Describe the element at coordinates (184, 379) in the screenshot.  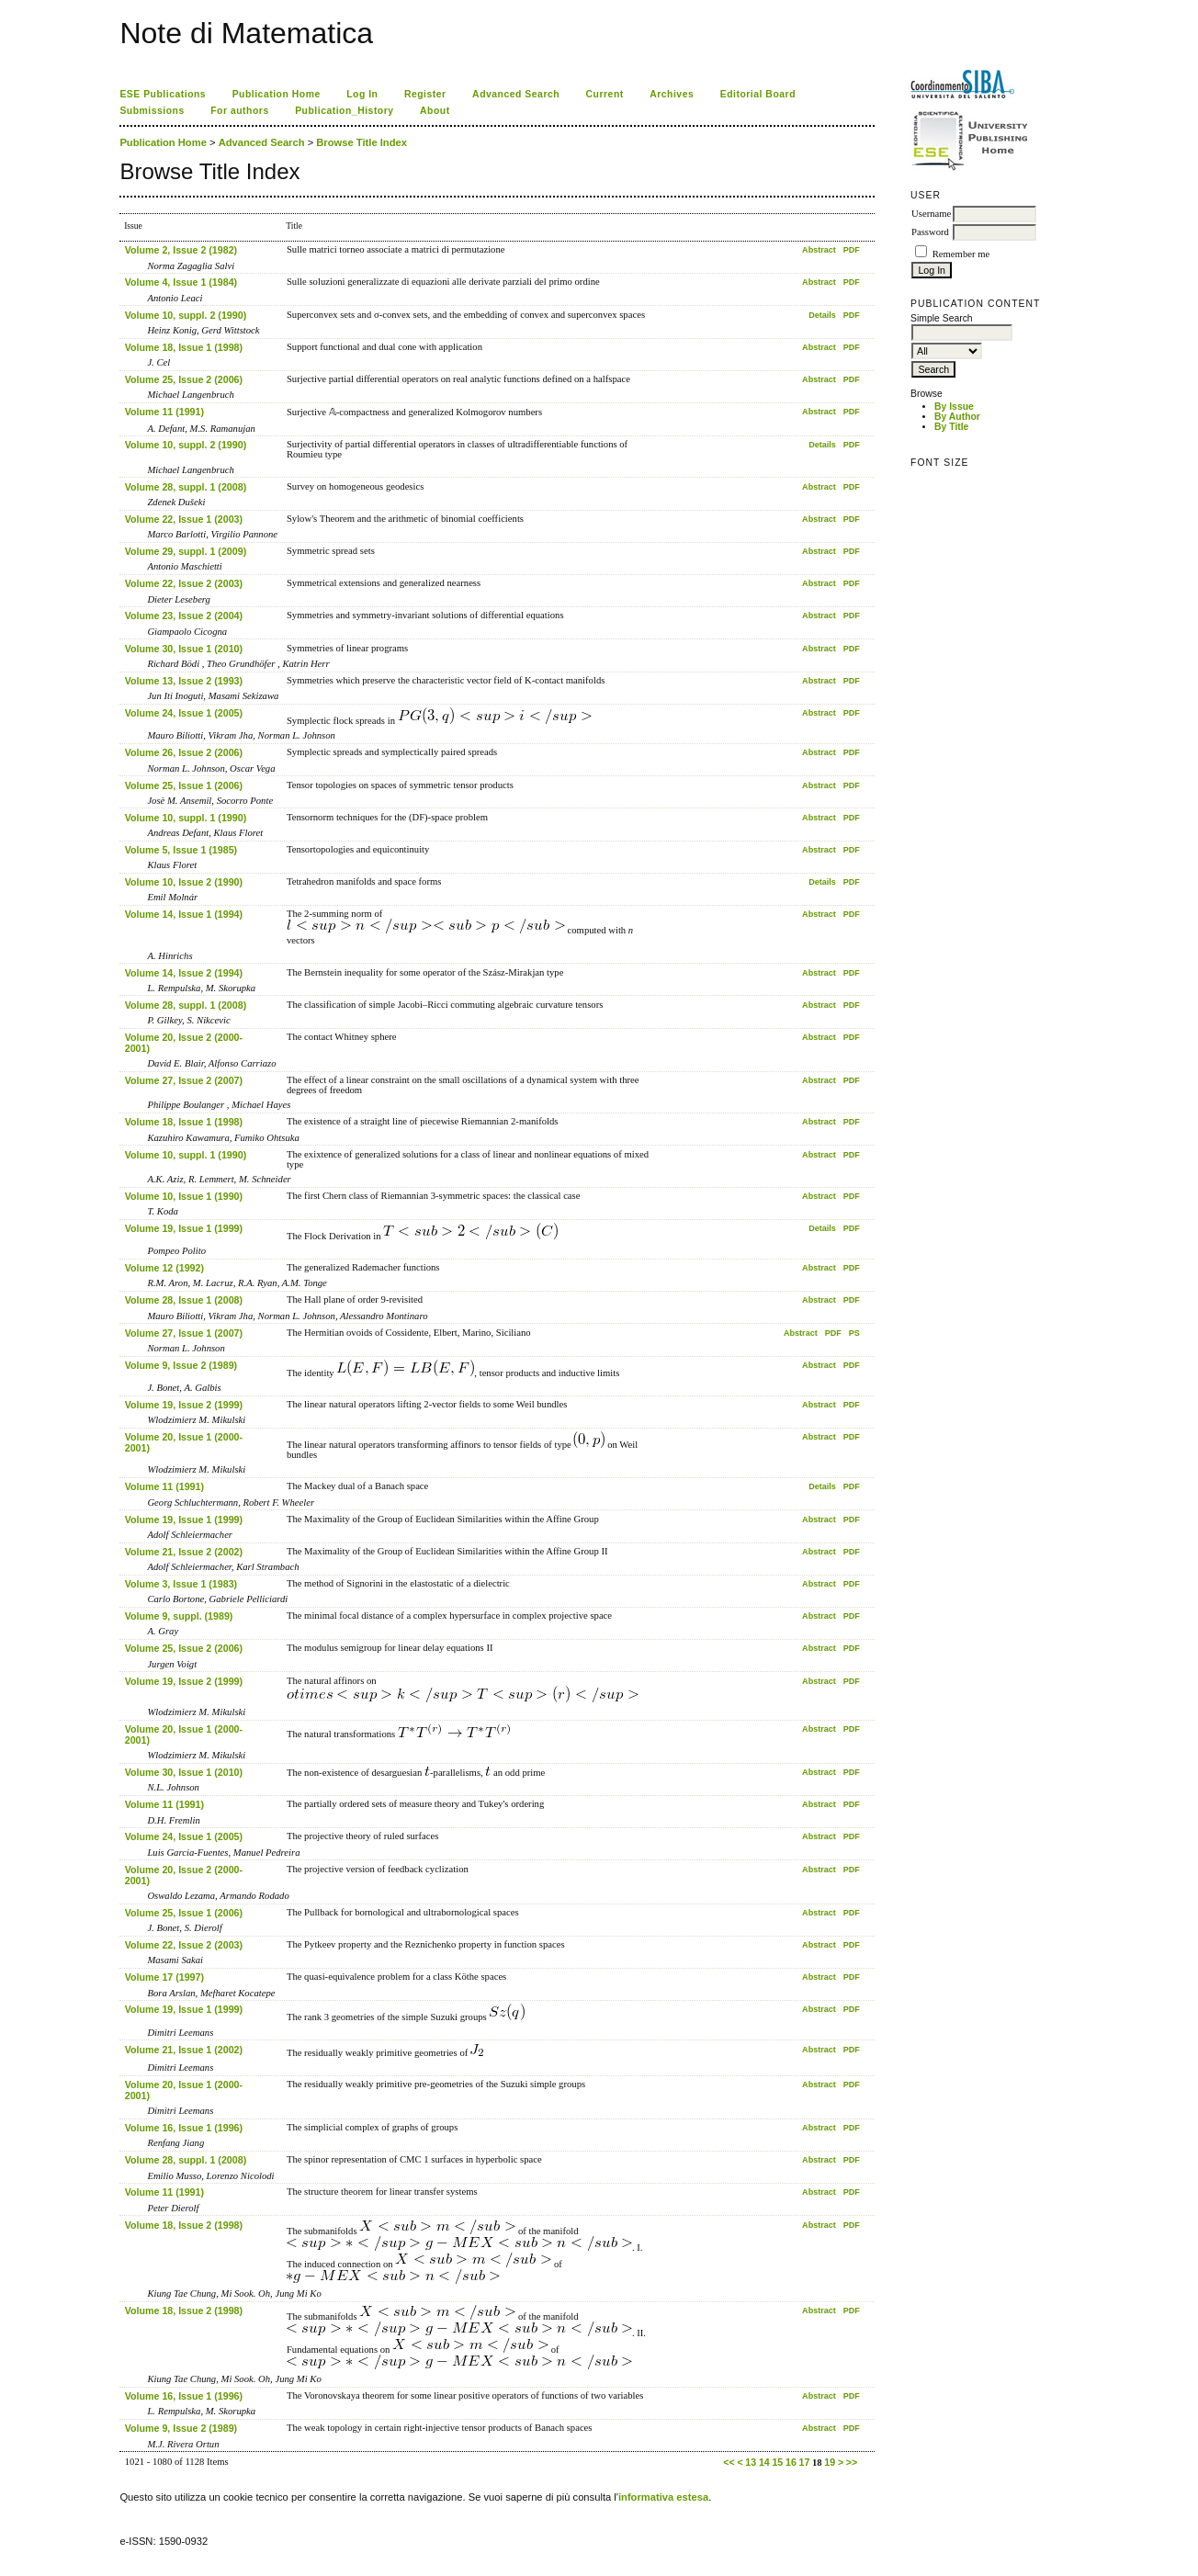
I see `Volume 25, Issue 2 (2006)` at that location.